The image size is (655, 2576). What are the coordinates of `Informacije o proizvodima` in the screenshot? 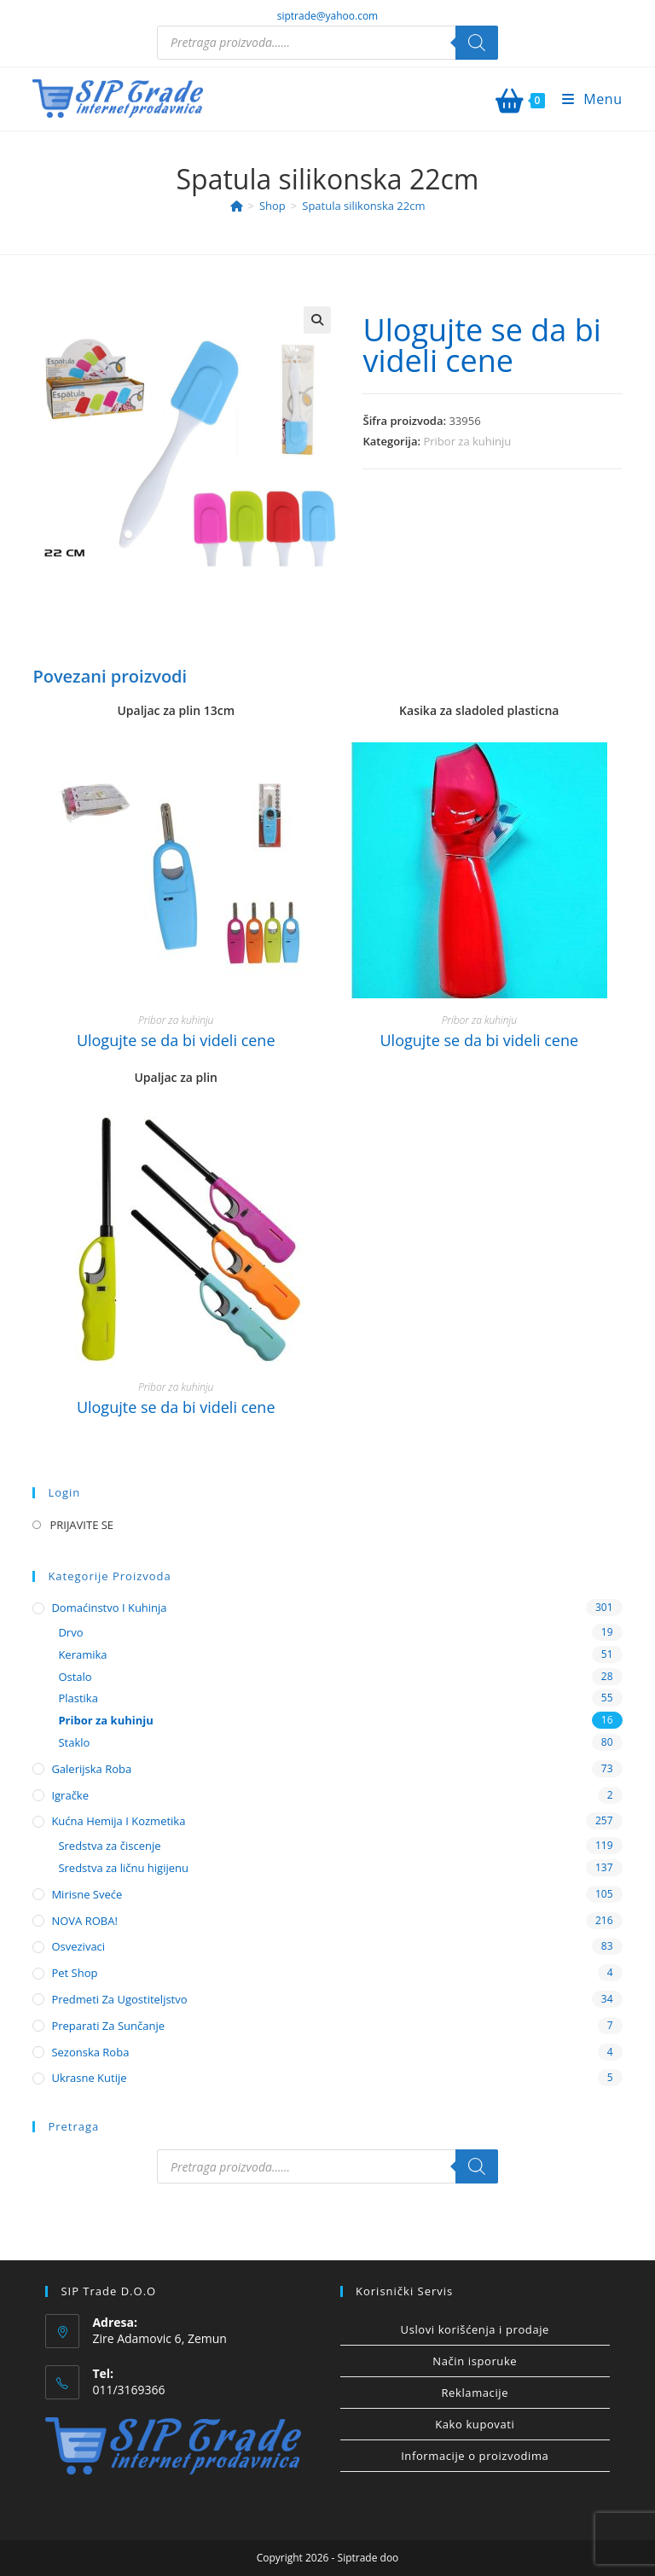 It's located at (474, 2455).